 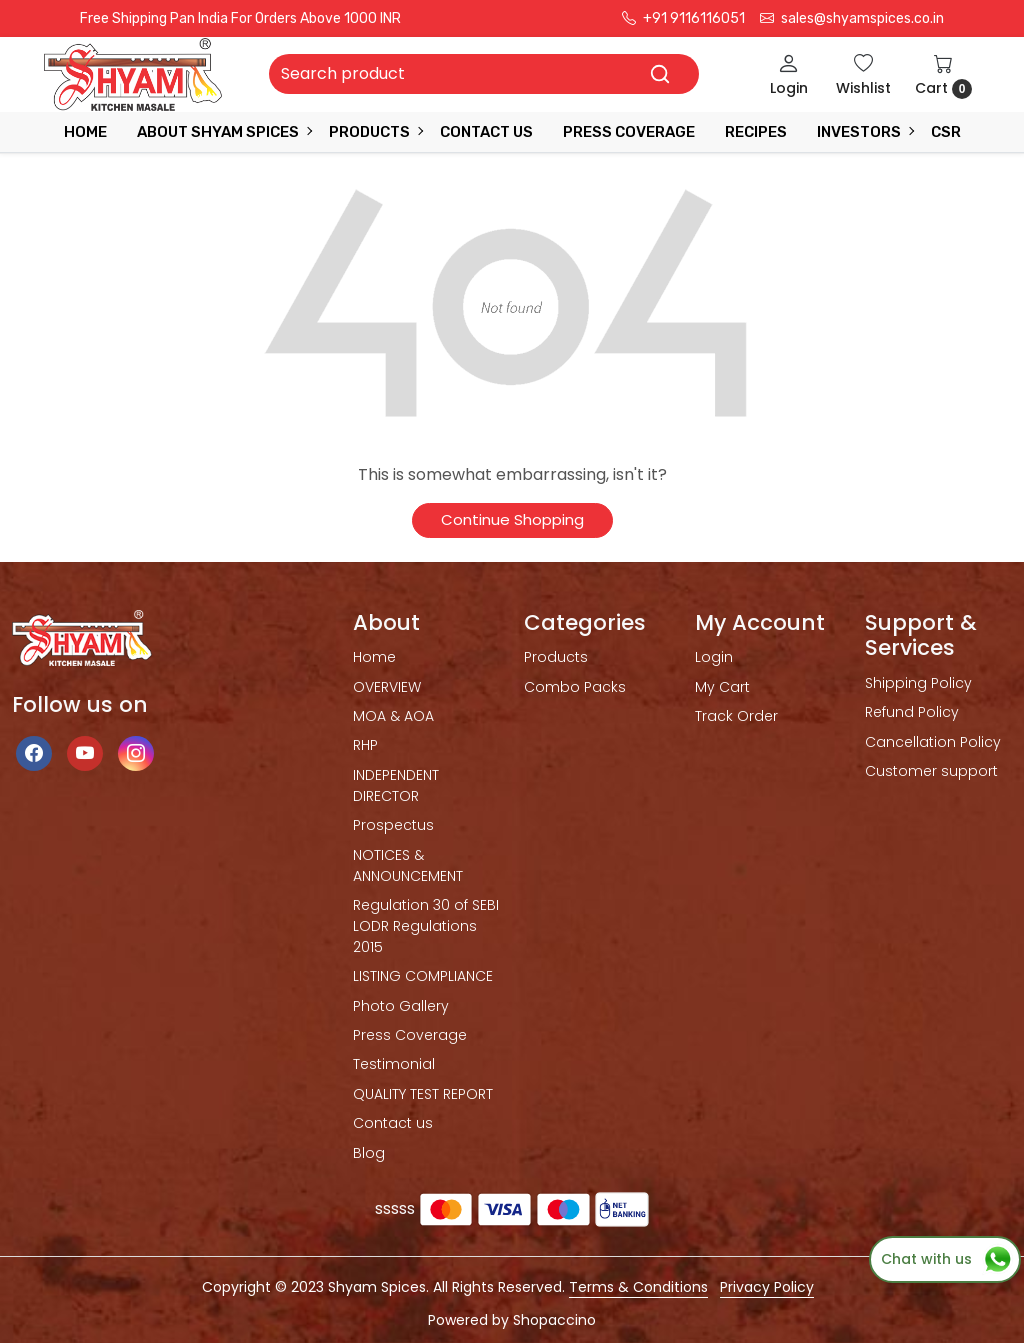 I want to click on LISTING COMPLIANCE, so click(x=423, y=976).